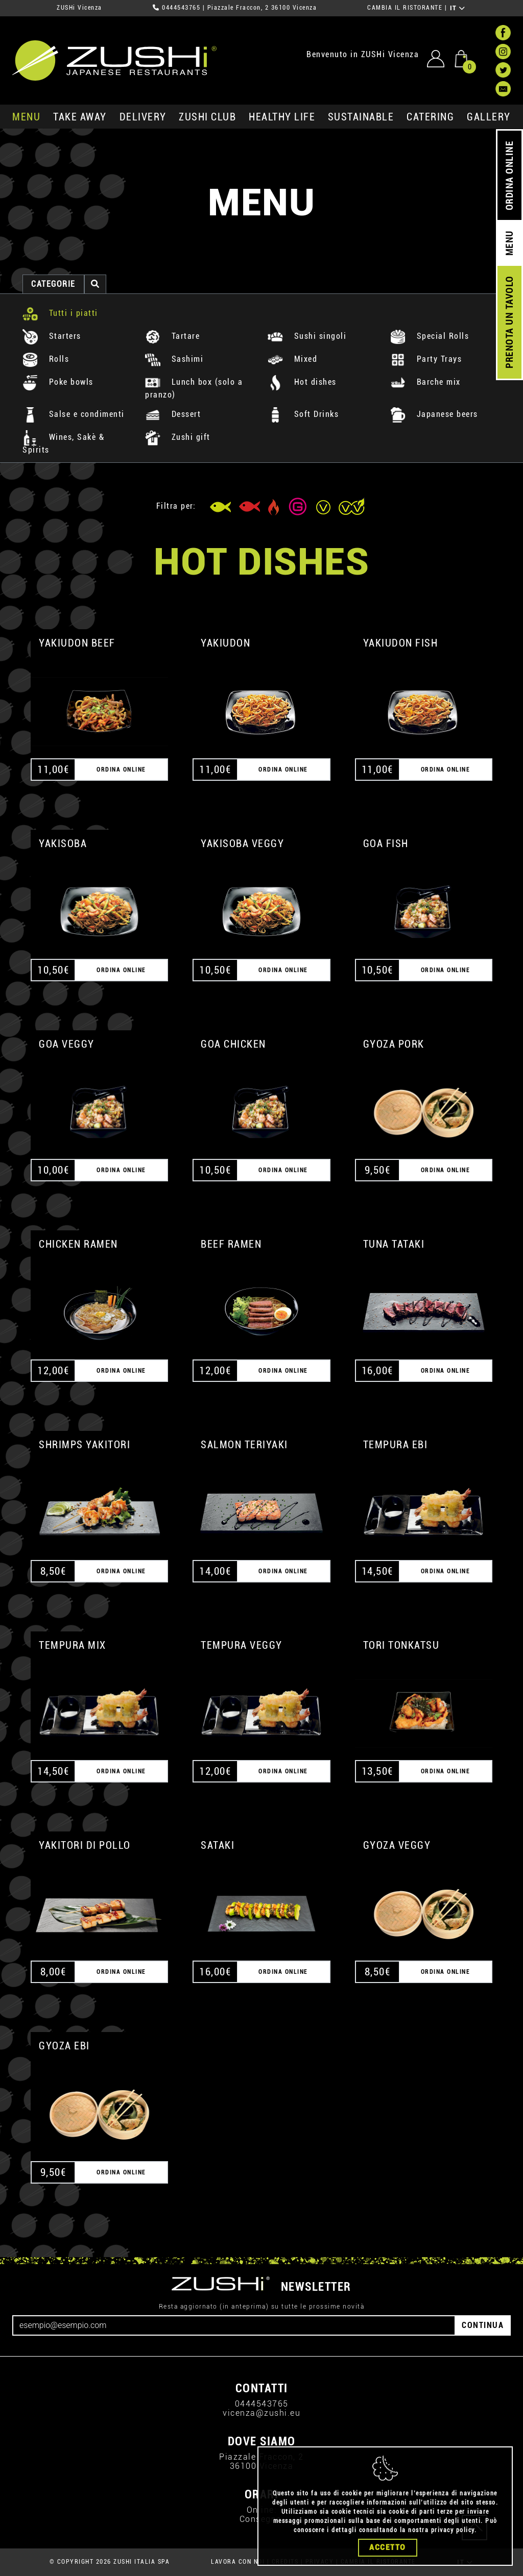 This screenshot has height=2576, width=523. I want to click on Japanese beers, so click(434, 414).